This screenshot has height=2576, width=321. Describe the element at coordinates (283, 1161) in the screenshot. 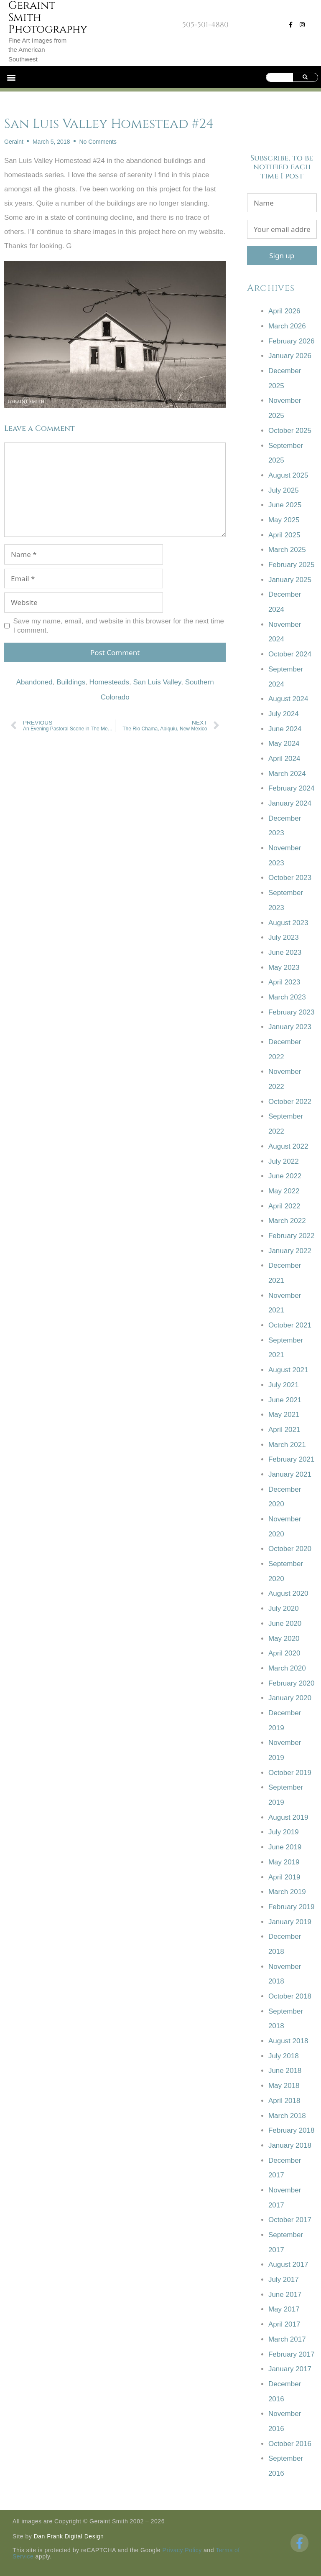

I see `July 2022` at that location.